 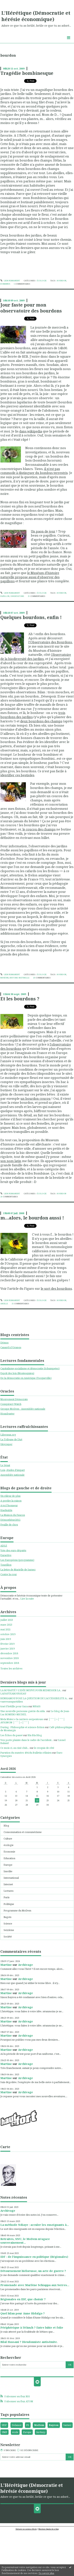 I want to click on deux bourdons des champs, so click(x=41, y=721).